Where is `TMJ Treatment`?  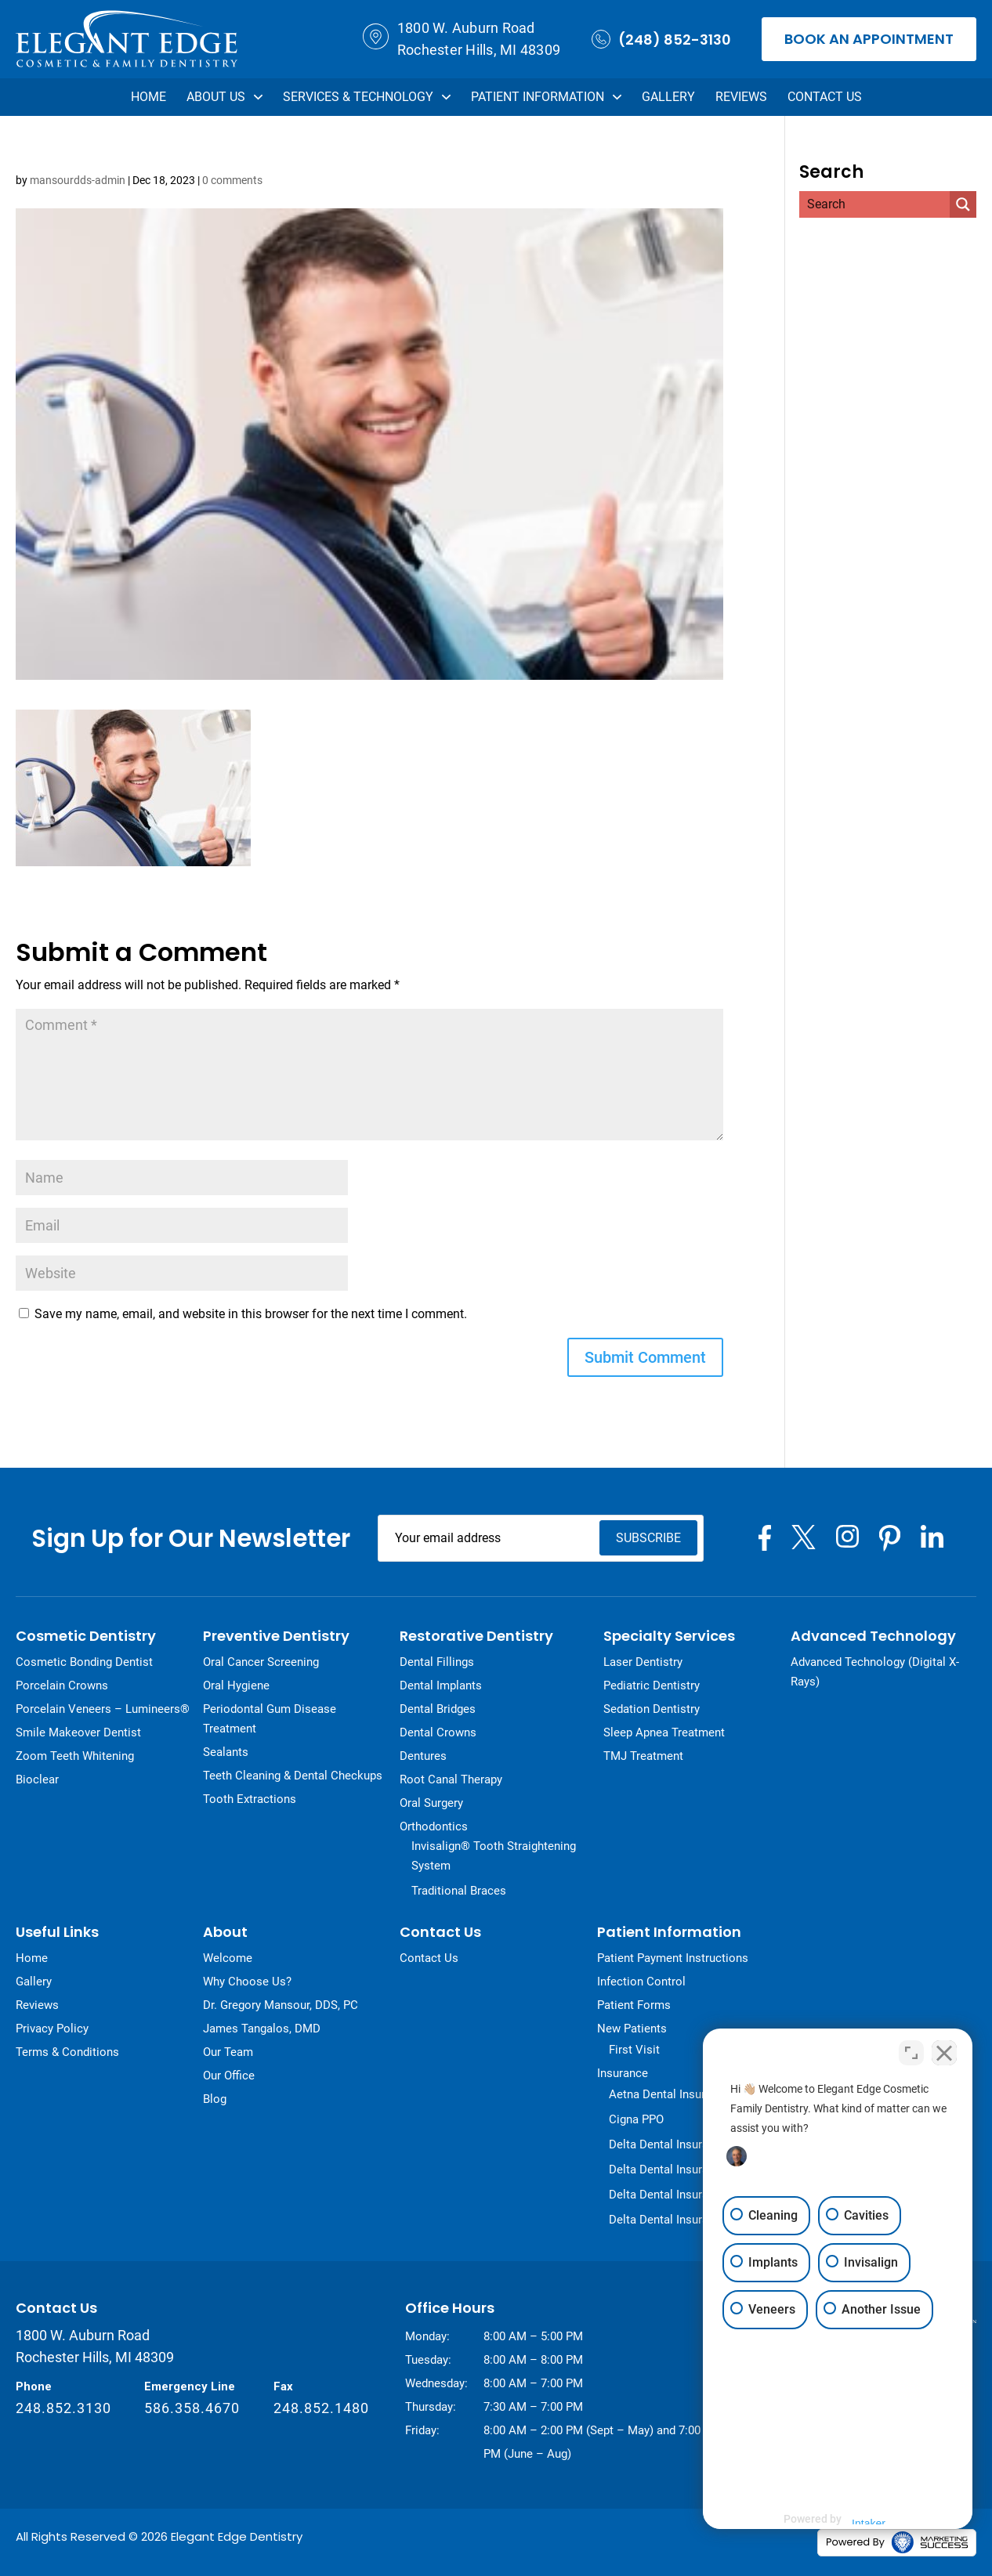
TMJ Treatment is located at coordinates (643, 1755).